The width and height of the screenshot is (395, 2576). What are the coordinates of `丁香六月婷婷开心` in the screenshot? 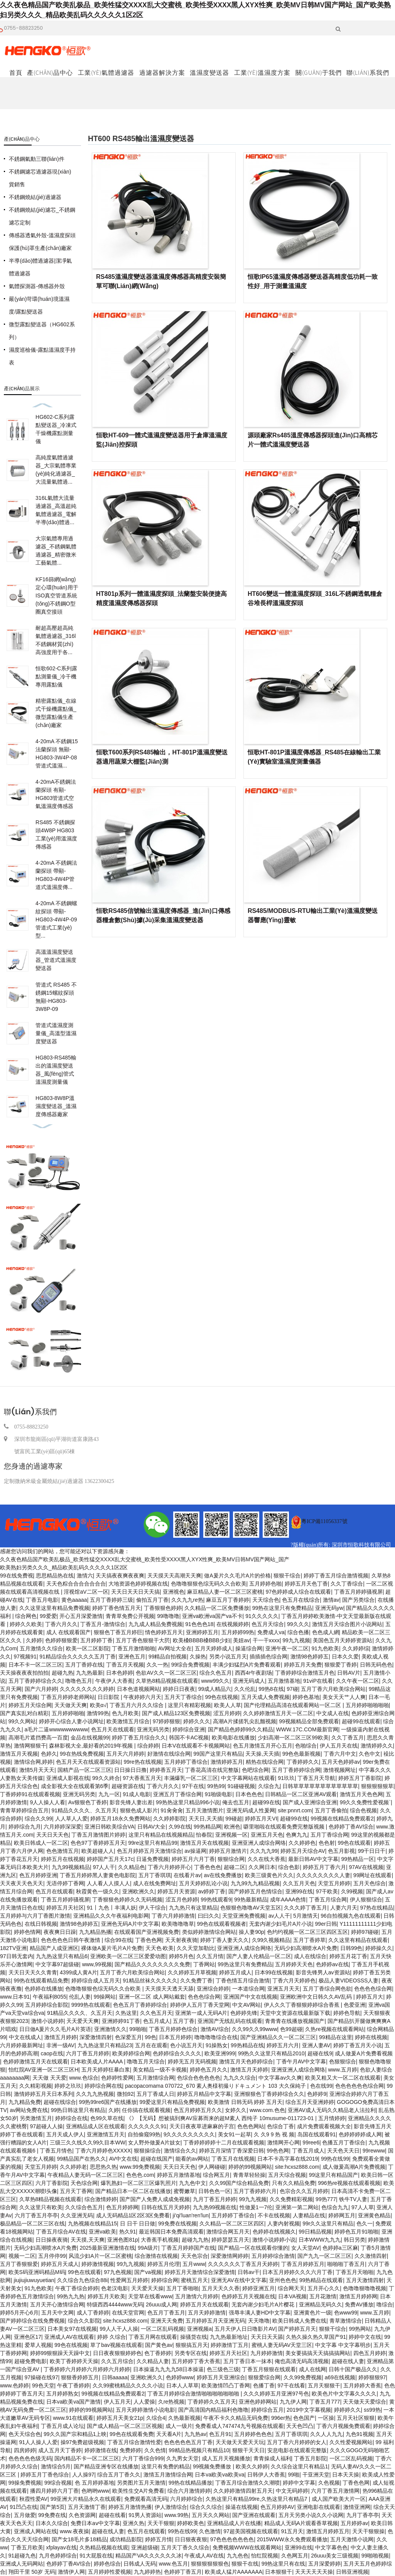 It's located at (169, 1867).